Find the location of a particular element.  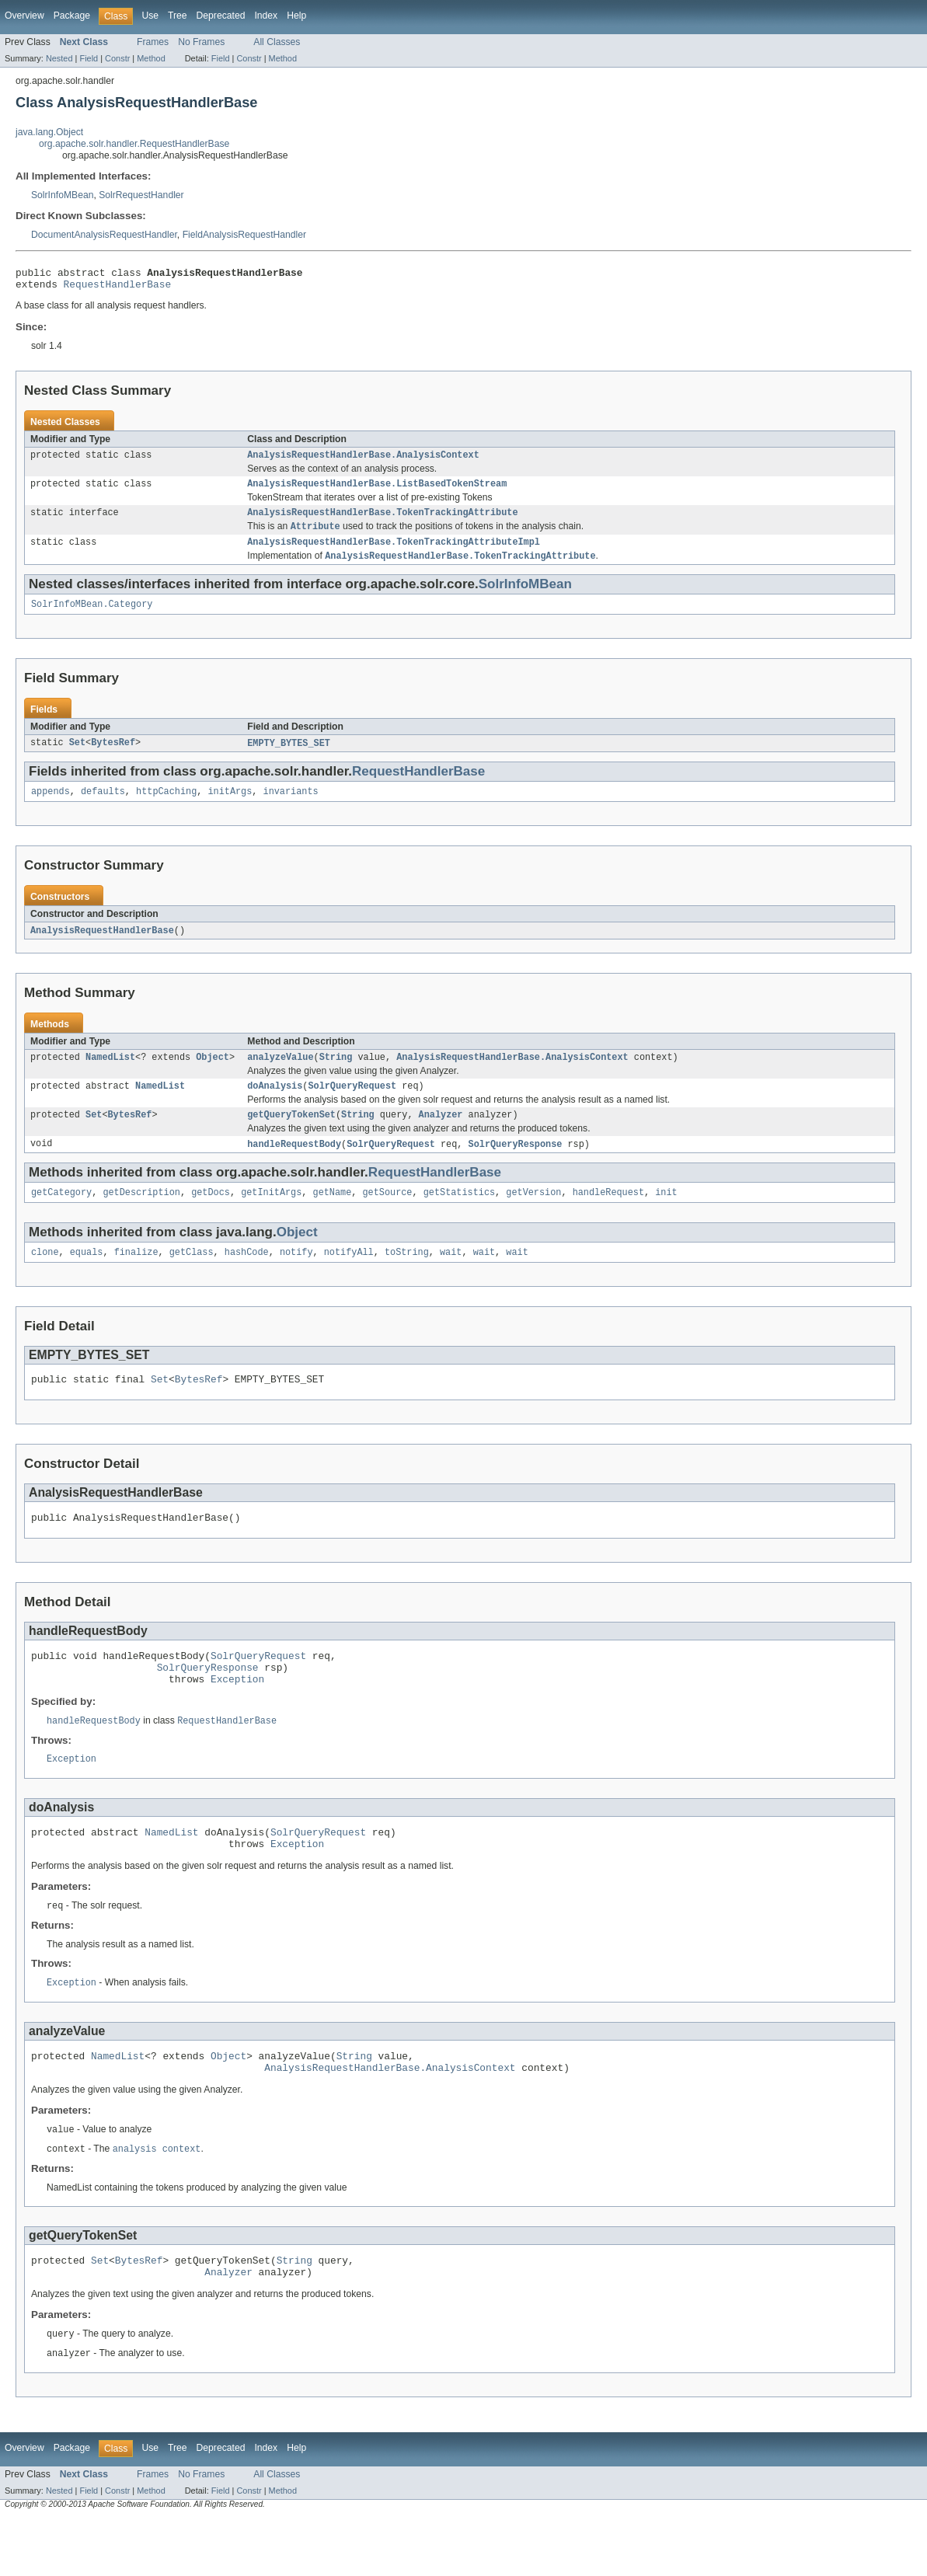

clone is located at coordinates (45, 1277).